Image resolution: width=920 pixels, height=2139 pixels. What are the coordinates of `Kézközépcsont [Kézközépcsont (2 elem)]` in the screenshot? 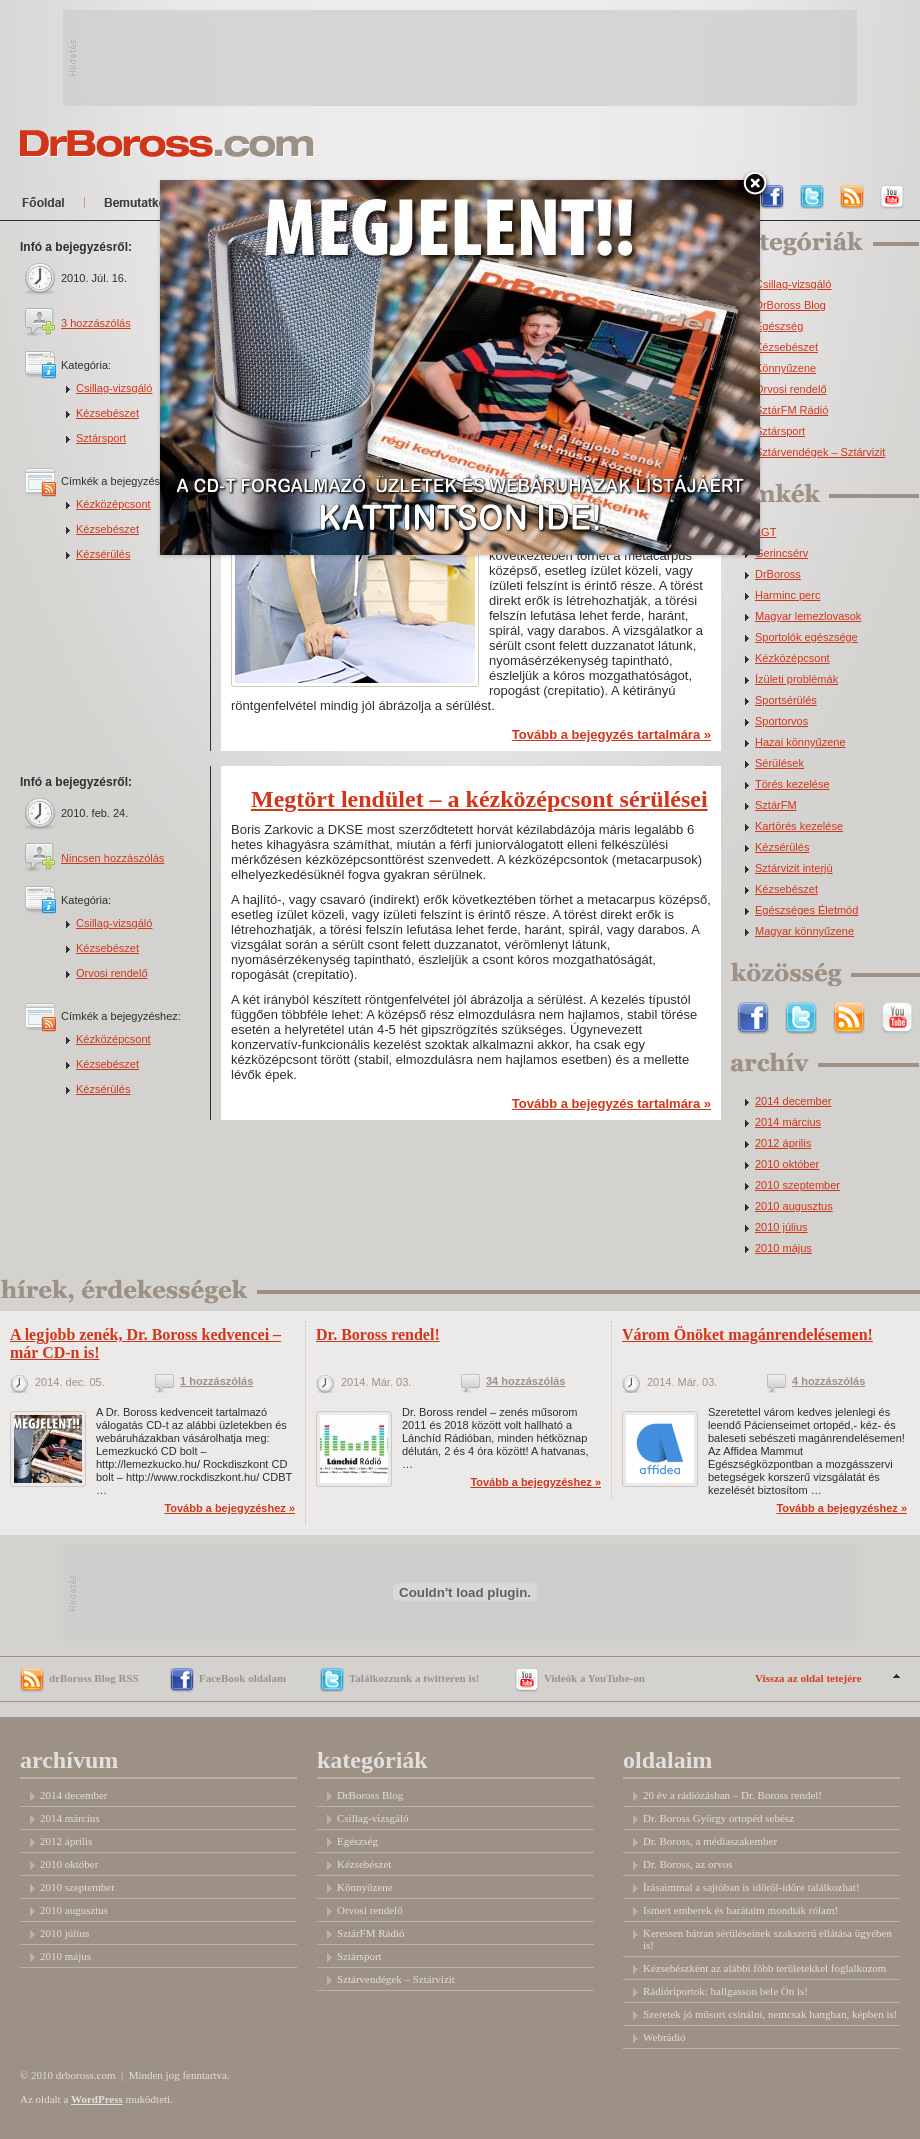 It's located at (792, 658).